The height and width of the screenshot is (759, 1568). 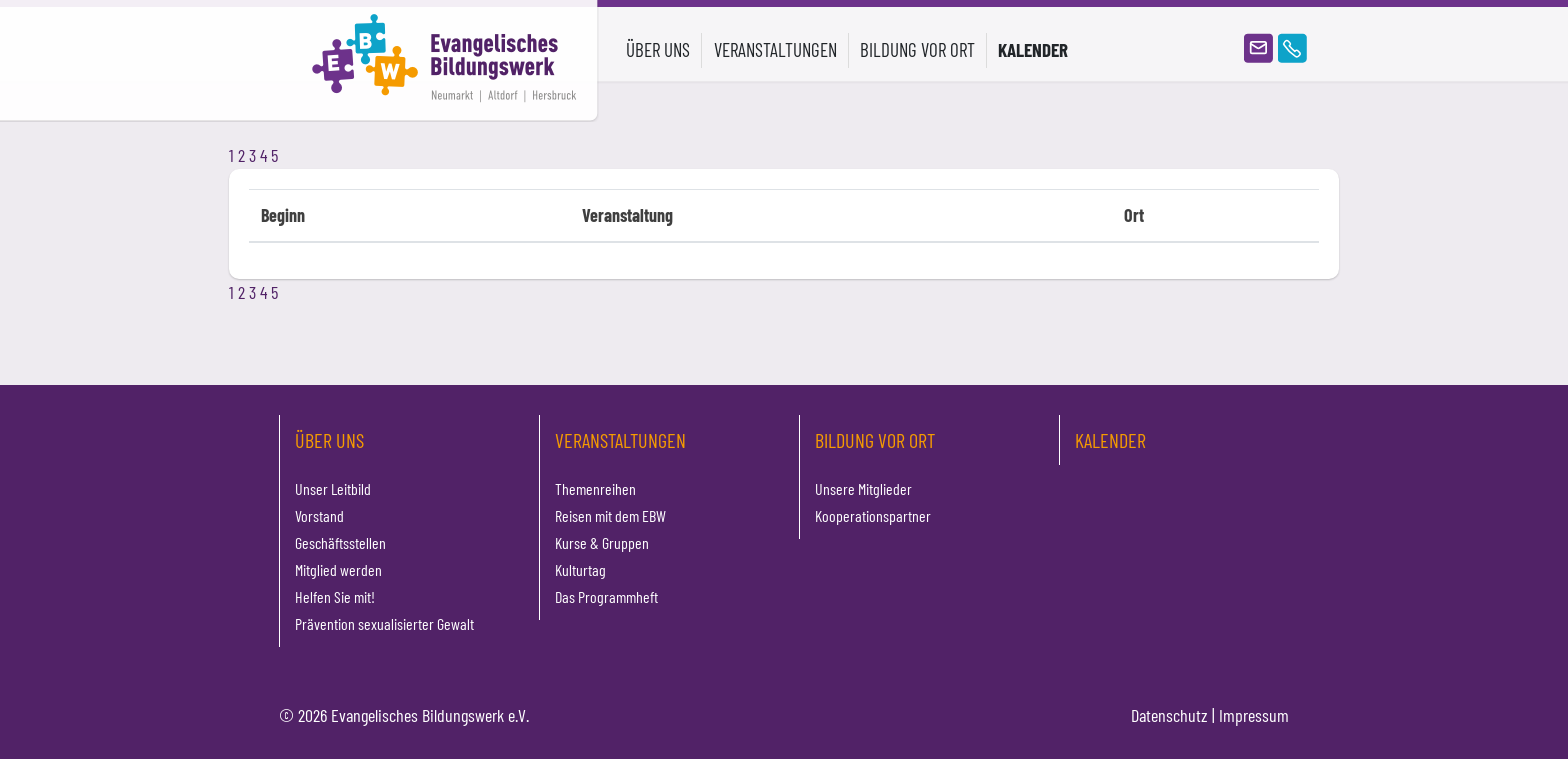 I want to click on Kooperationspartner, so click(x=873, y=515).